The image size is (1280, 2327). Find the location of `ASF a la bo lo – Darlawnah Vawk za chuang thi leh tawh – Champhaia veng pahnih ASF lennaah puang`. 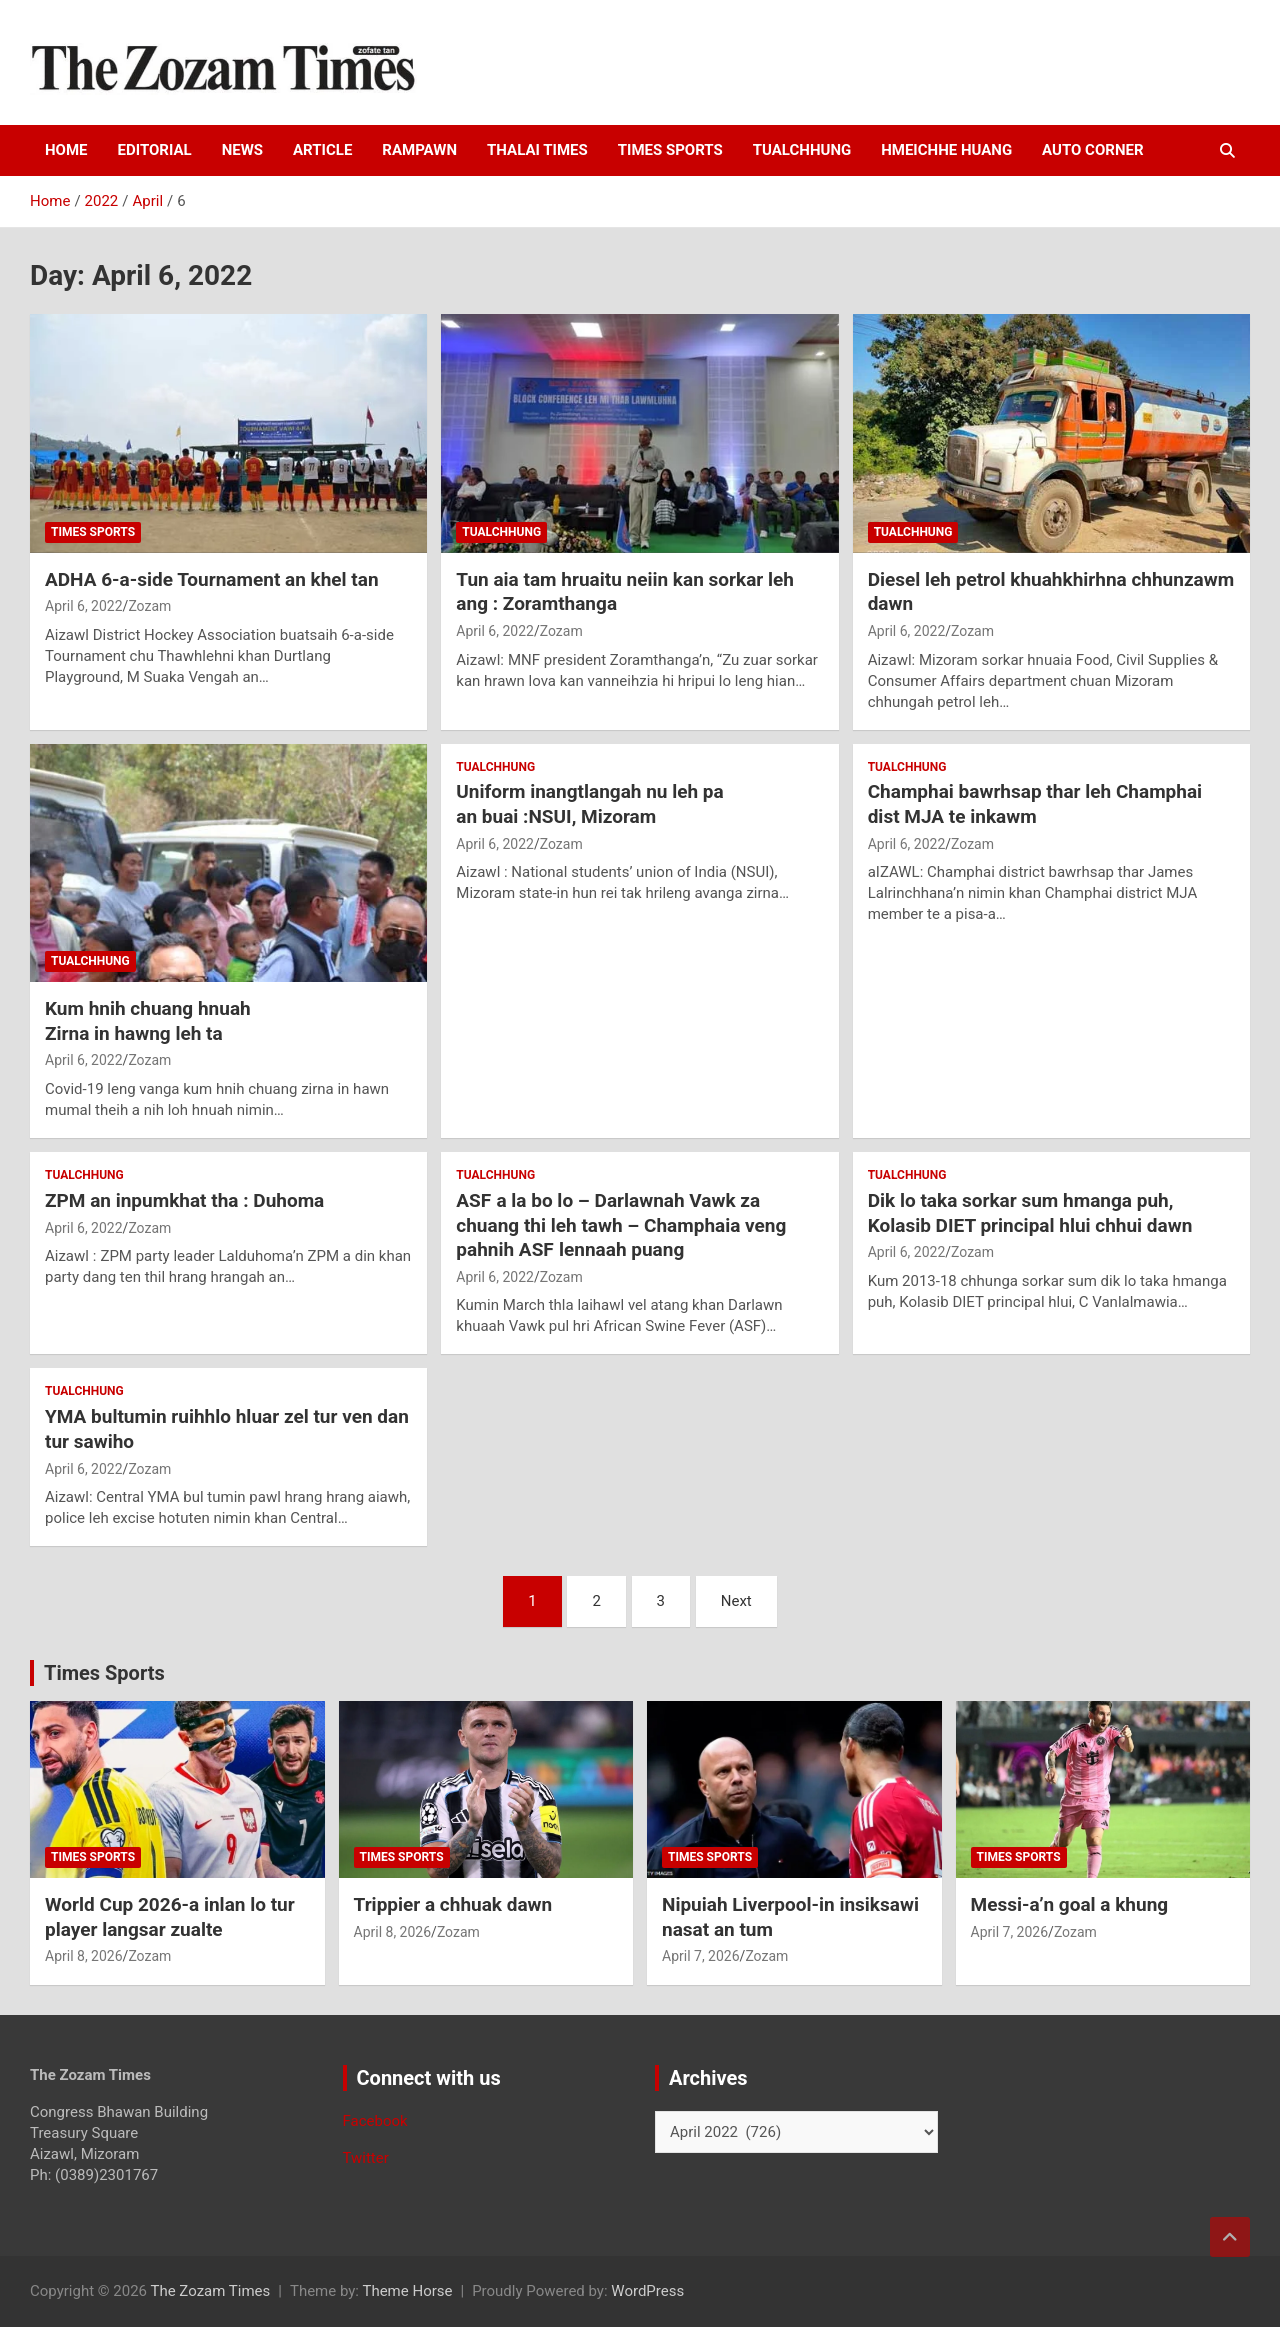

ASF a la bo lo – Darlawnah Vawk za chuang thi leh tawh – Champhaia veng pahnih ASF lennaah puang is located at coordinates (621, 1225).